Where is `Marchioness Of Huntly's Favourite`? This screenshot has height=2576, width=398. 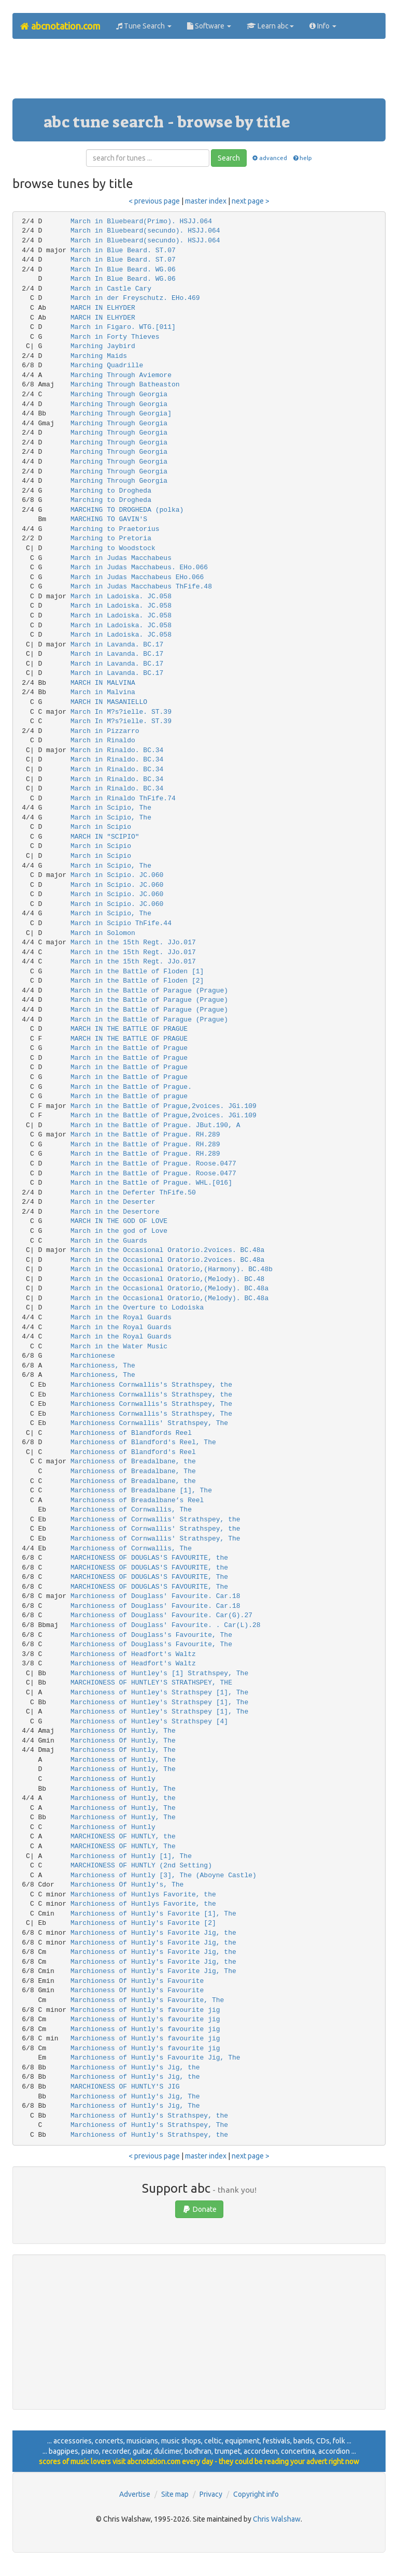
Marchioness Of Huntly's Favourite is located at coordinates (137, 1981).